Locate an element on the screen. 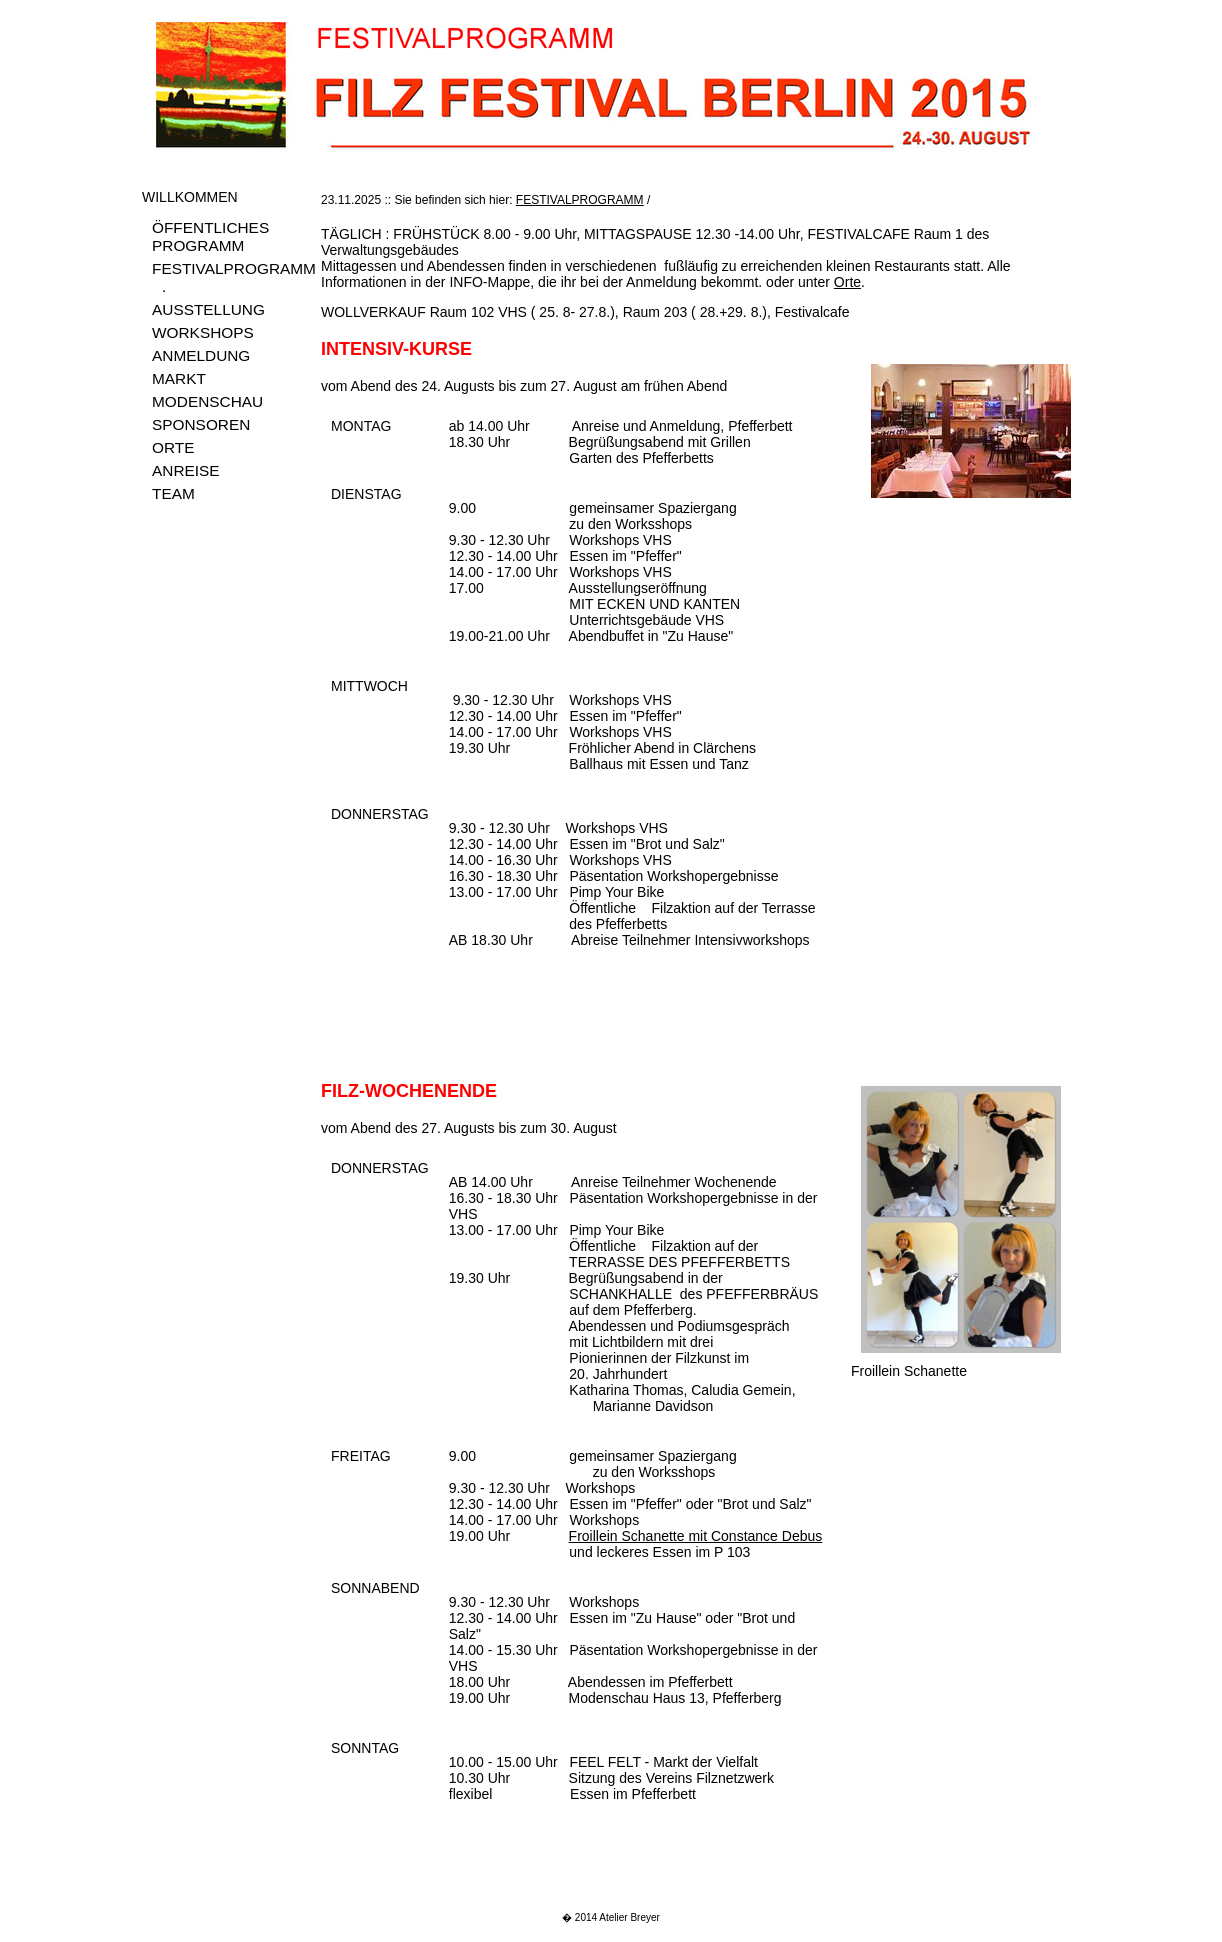 The height and width of the screenshot is (1942, 1222). TEAM is located at coordinates (173, 493).